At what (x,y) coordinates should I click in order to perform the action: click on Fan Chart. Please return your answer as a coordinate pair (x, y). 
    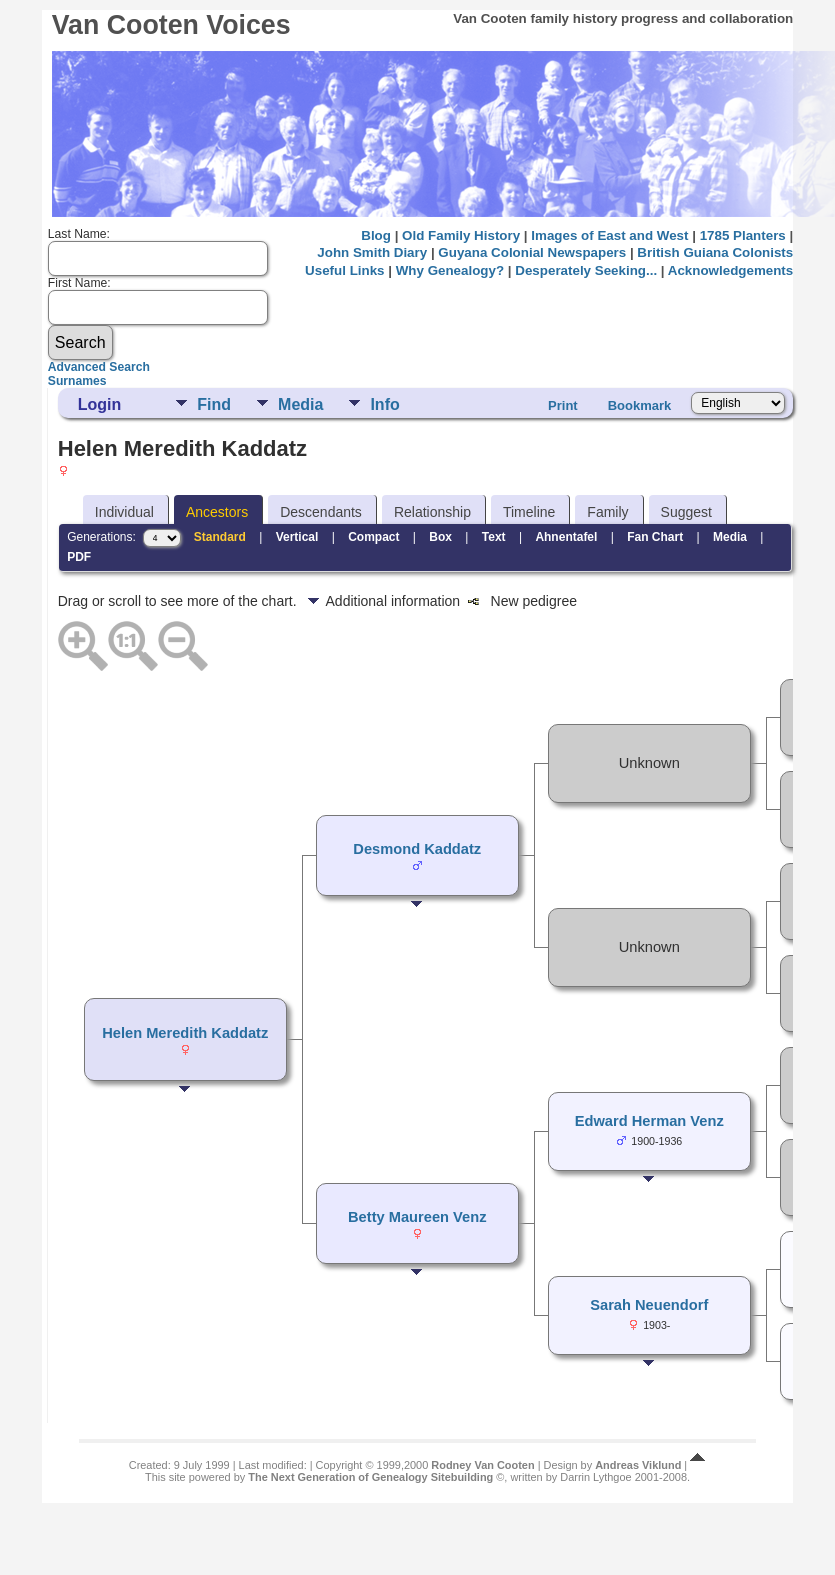
    Looking at the image, I should click on (655, 537).